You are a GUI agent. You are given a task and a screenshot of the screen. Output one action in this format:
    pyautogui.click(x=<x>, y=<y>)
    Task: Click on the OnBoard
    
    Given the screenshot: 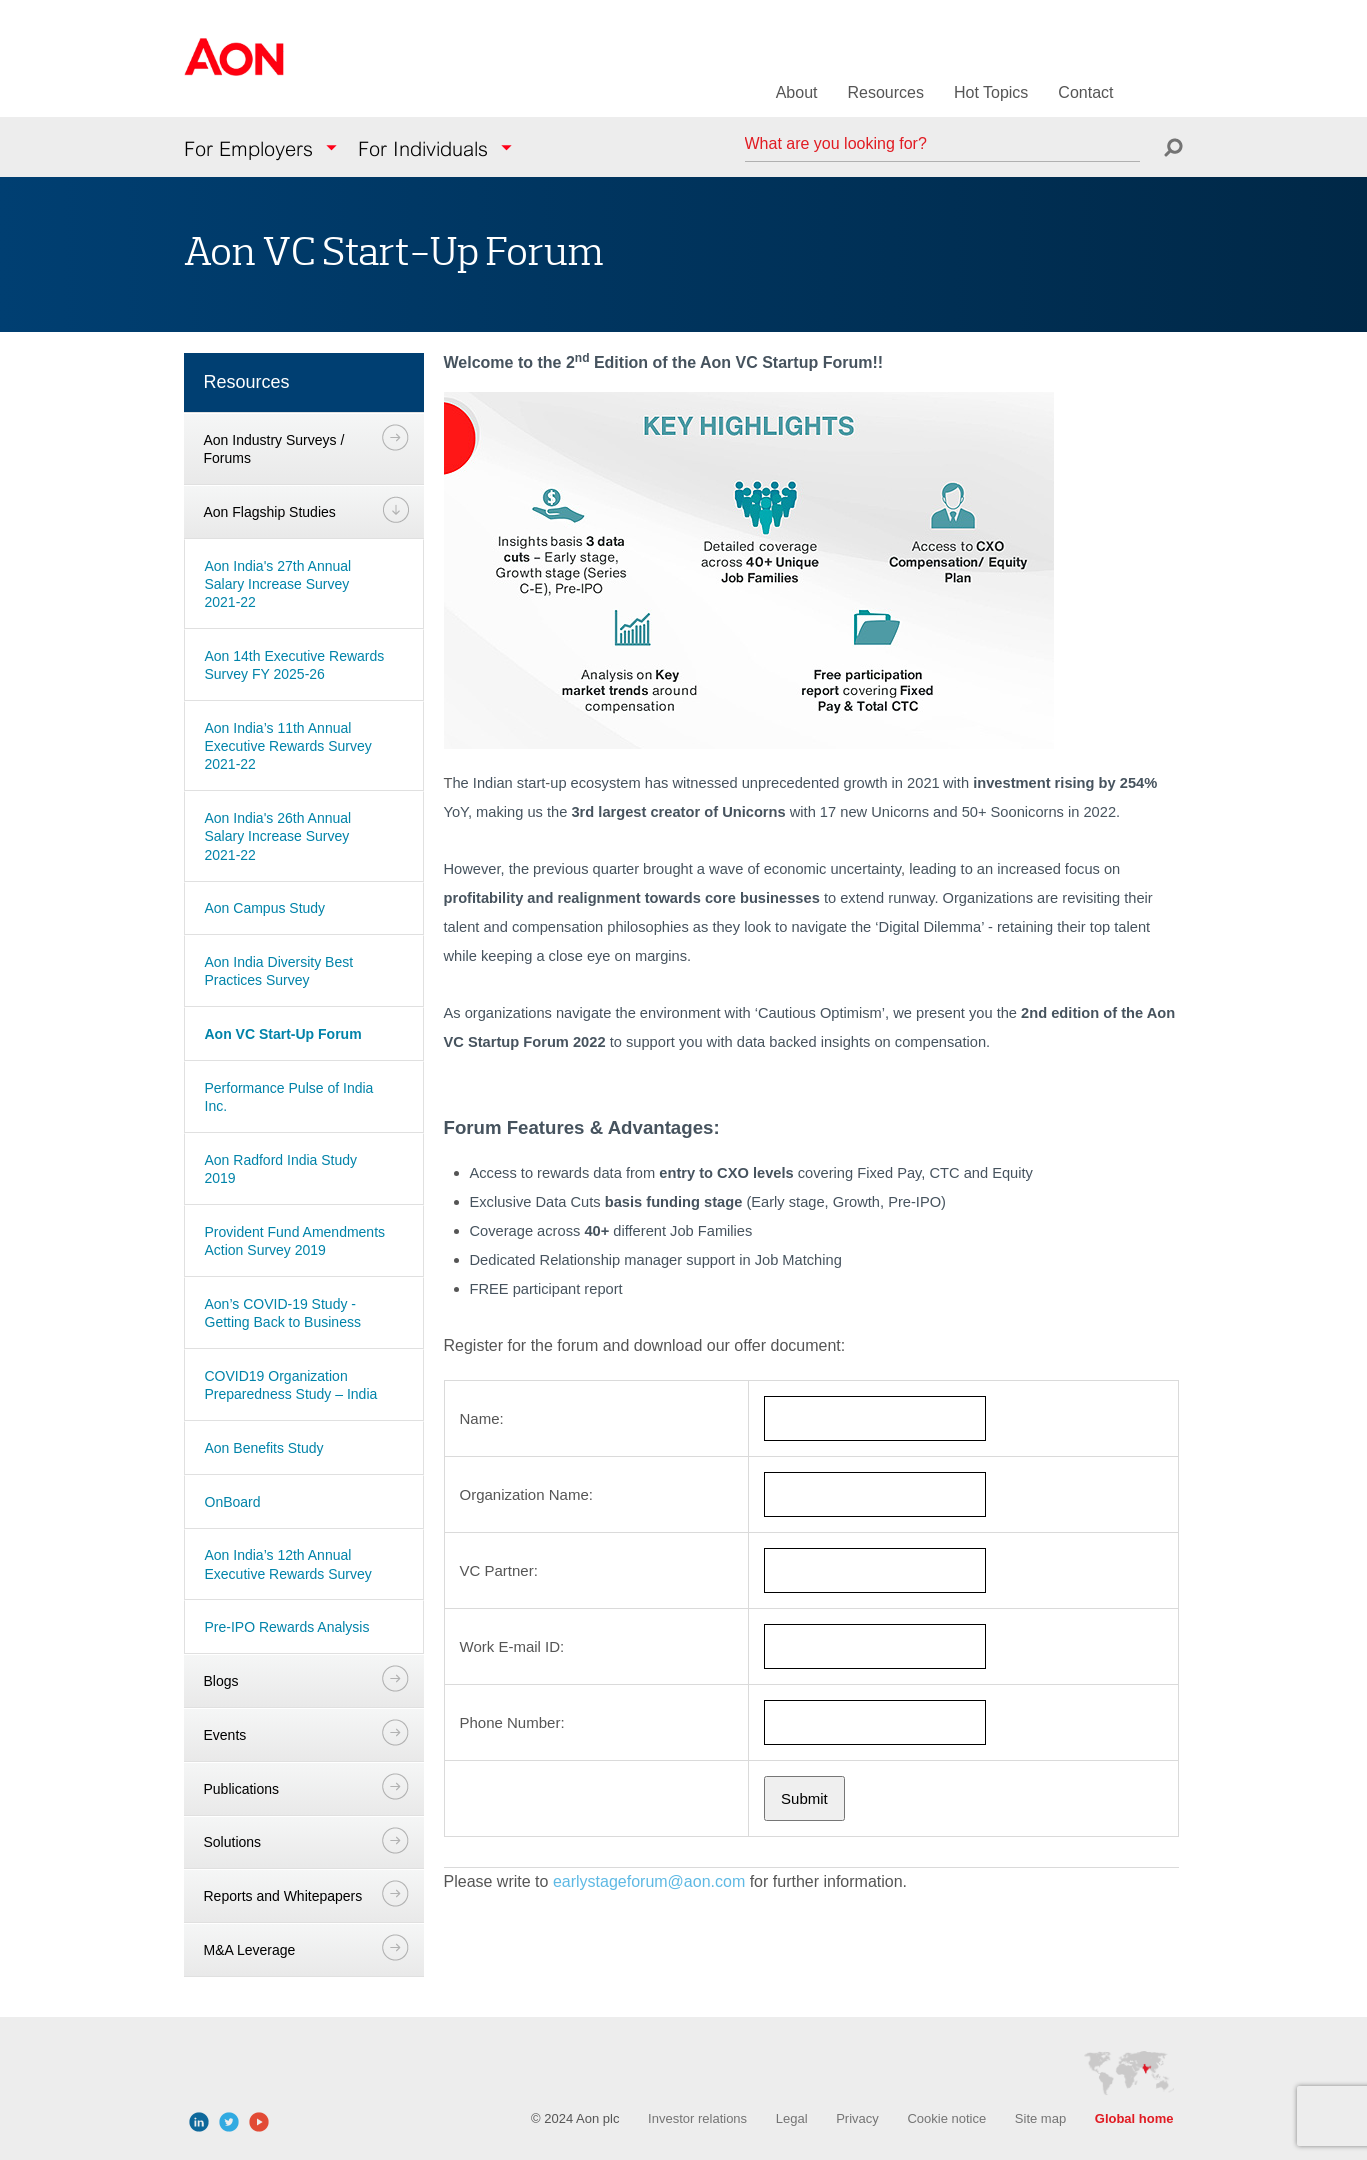 What is the action you would take?
    pyautogui.click(x=233, y=1502)
    